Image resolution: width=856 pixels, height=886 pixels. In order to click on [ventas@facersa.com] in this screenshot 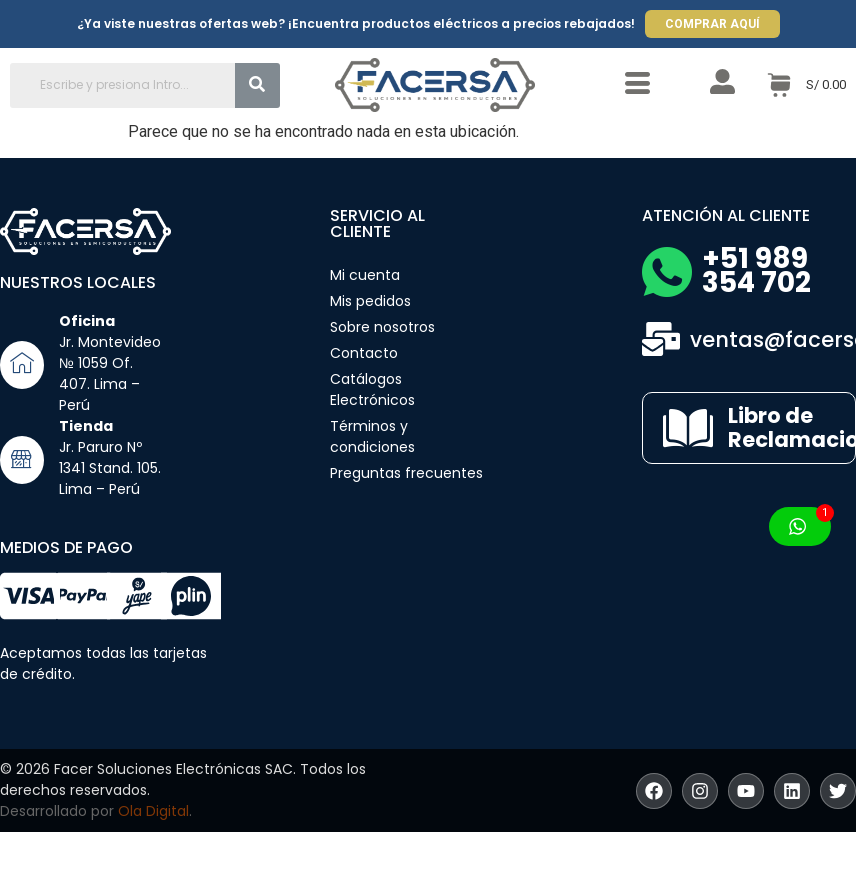, I will do `click(661, 339)`.